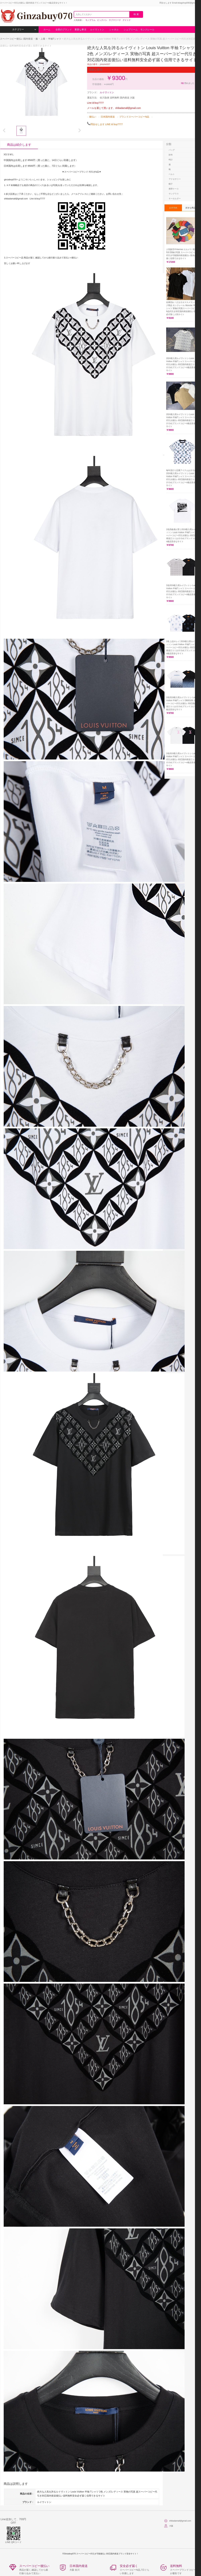 This screenshot has height=2576, width=201. I want to click on ビッグバン, so click(102, 20).